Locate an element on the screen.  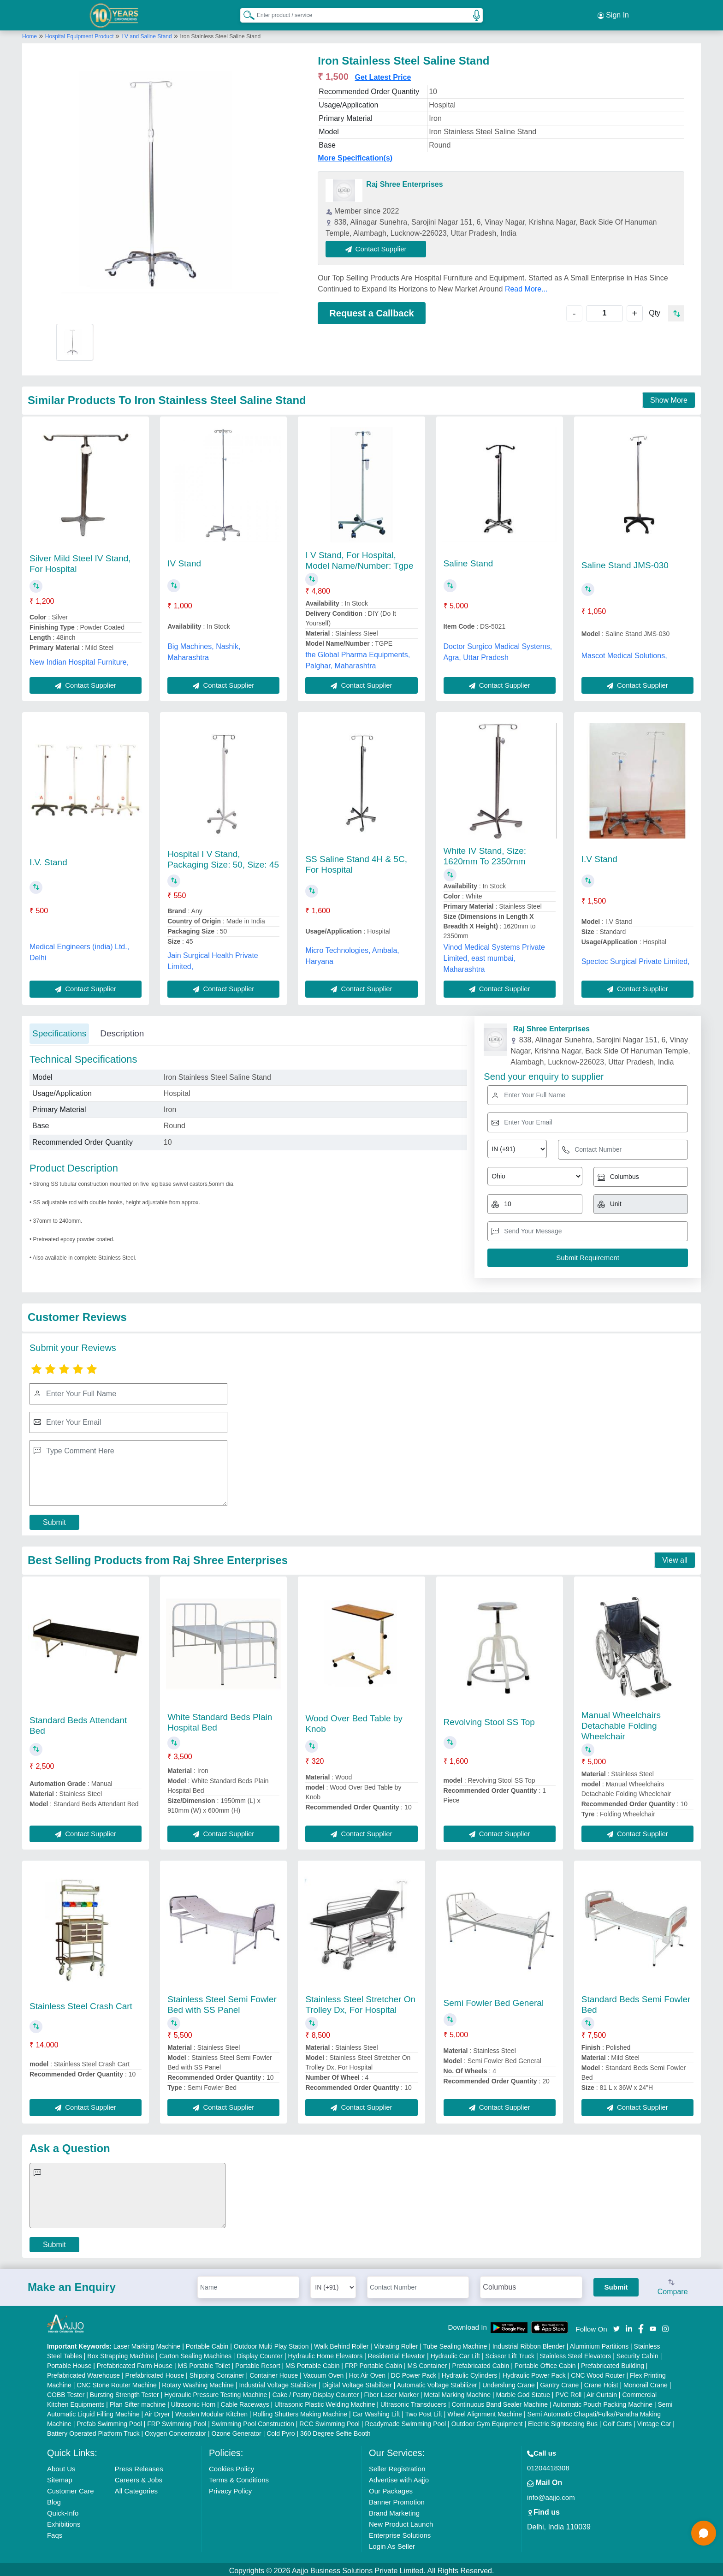
Faqs is located at coordinates (54, 2532).